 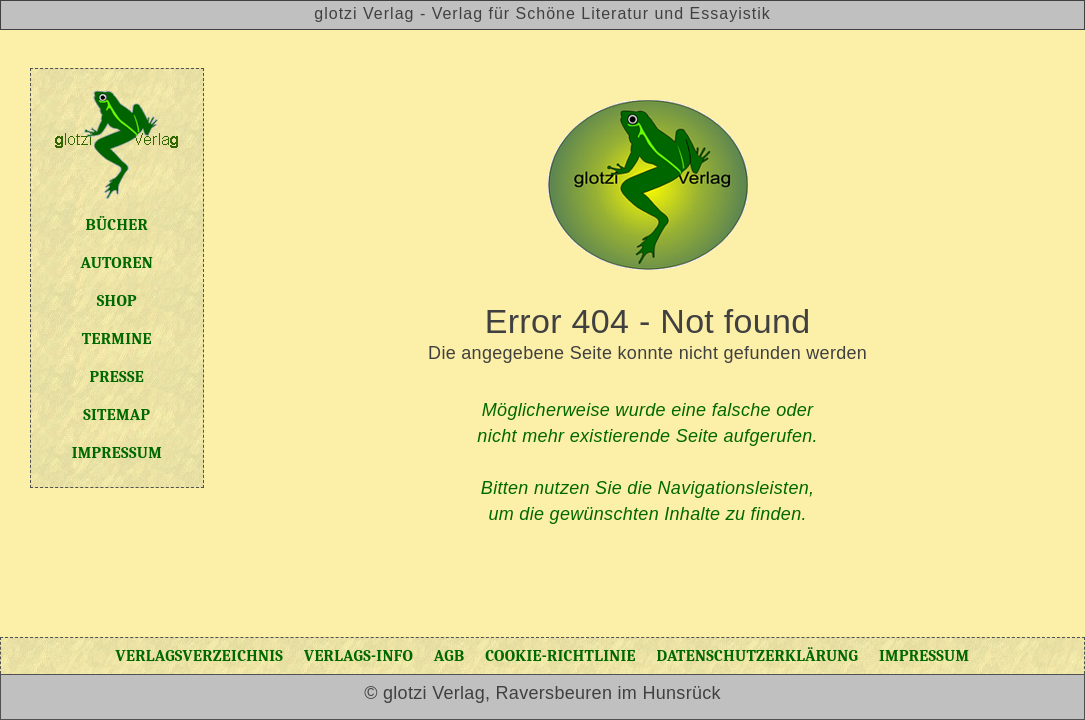 What do you see at coordinates (117, 453) in the screenshot?
I see `Impressum` at bounding box center [117, 453].